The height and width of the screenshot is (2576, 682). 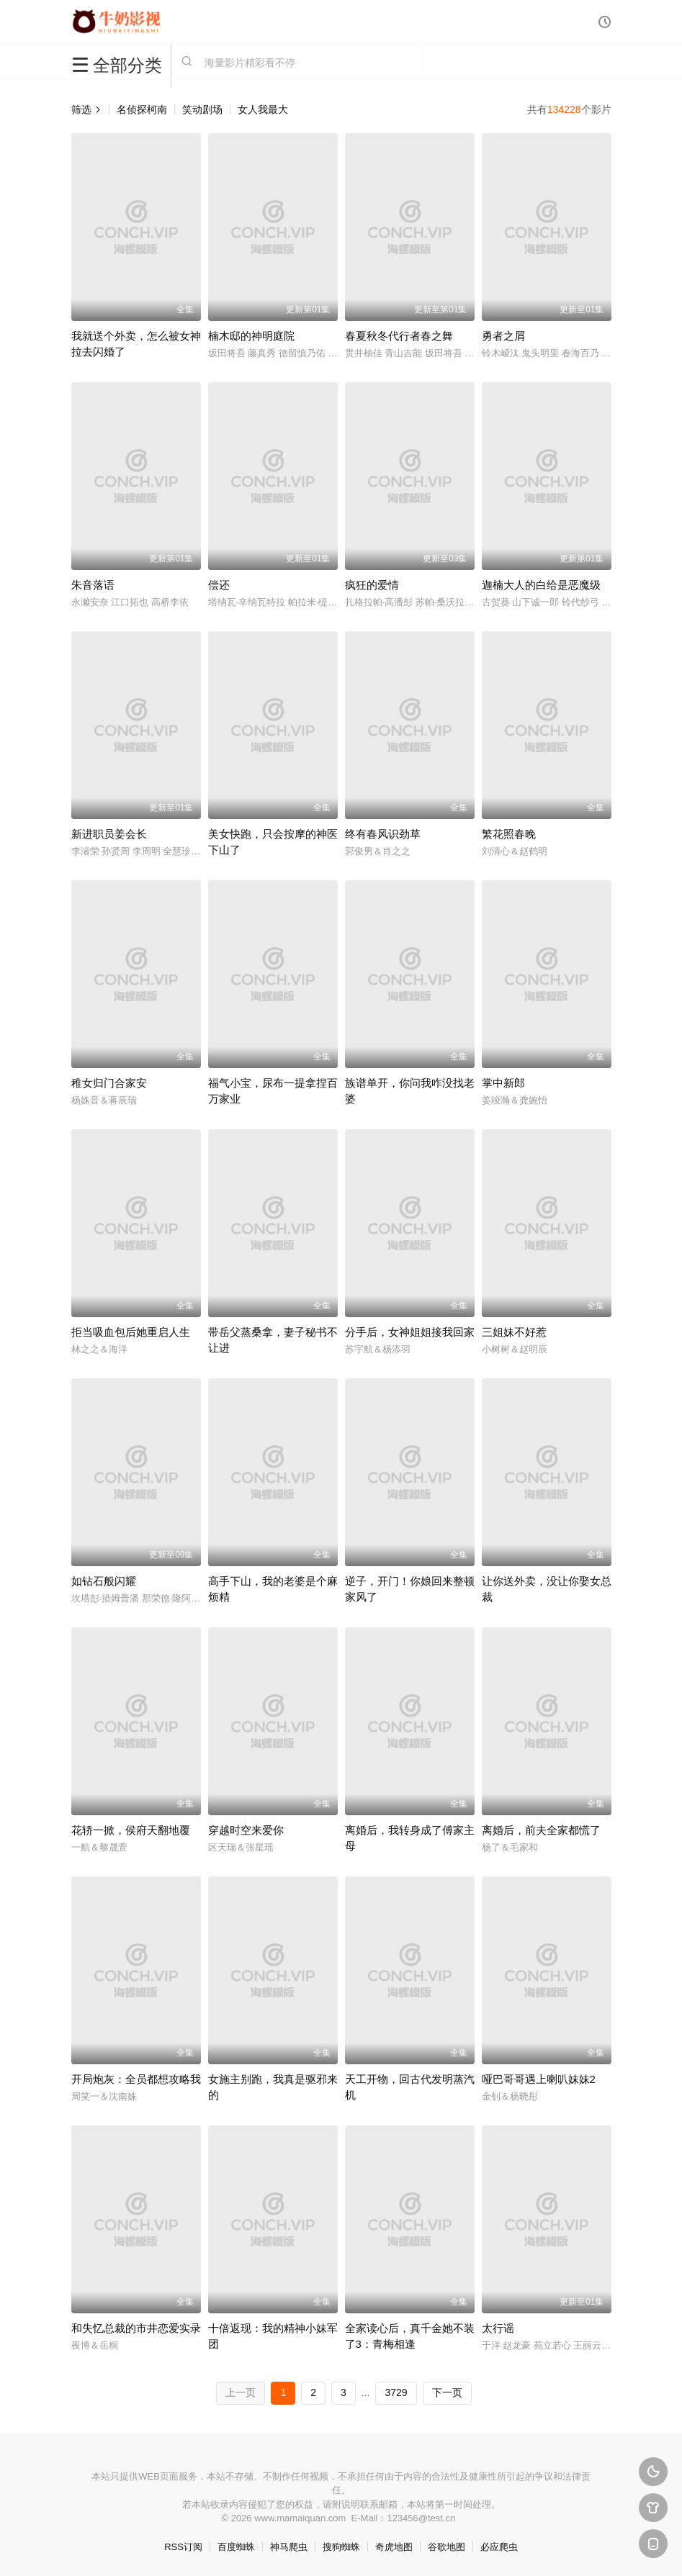 I want to click on ..., so click(x=366, y=2392).